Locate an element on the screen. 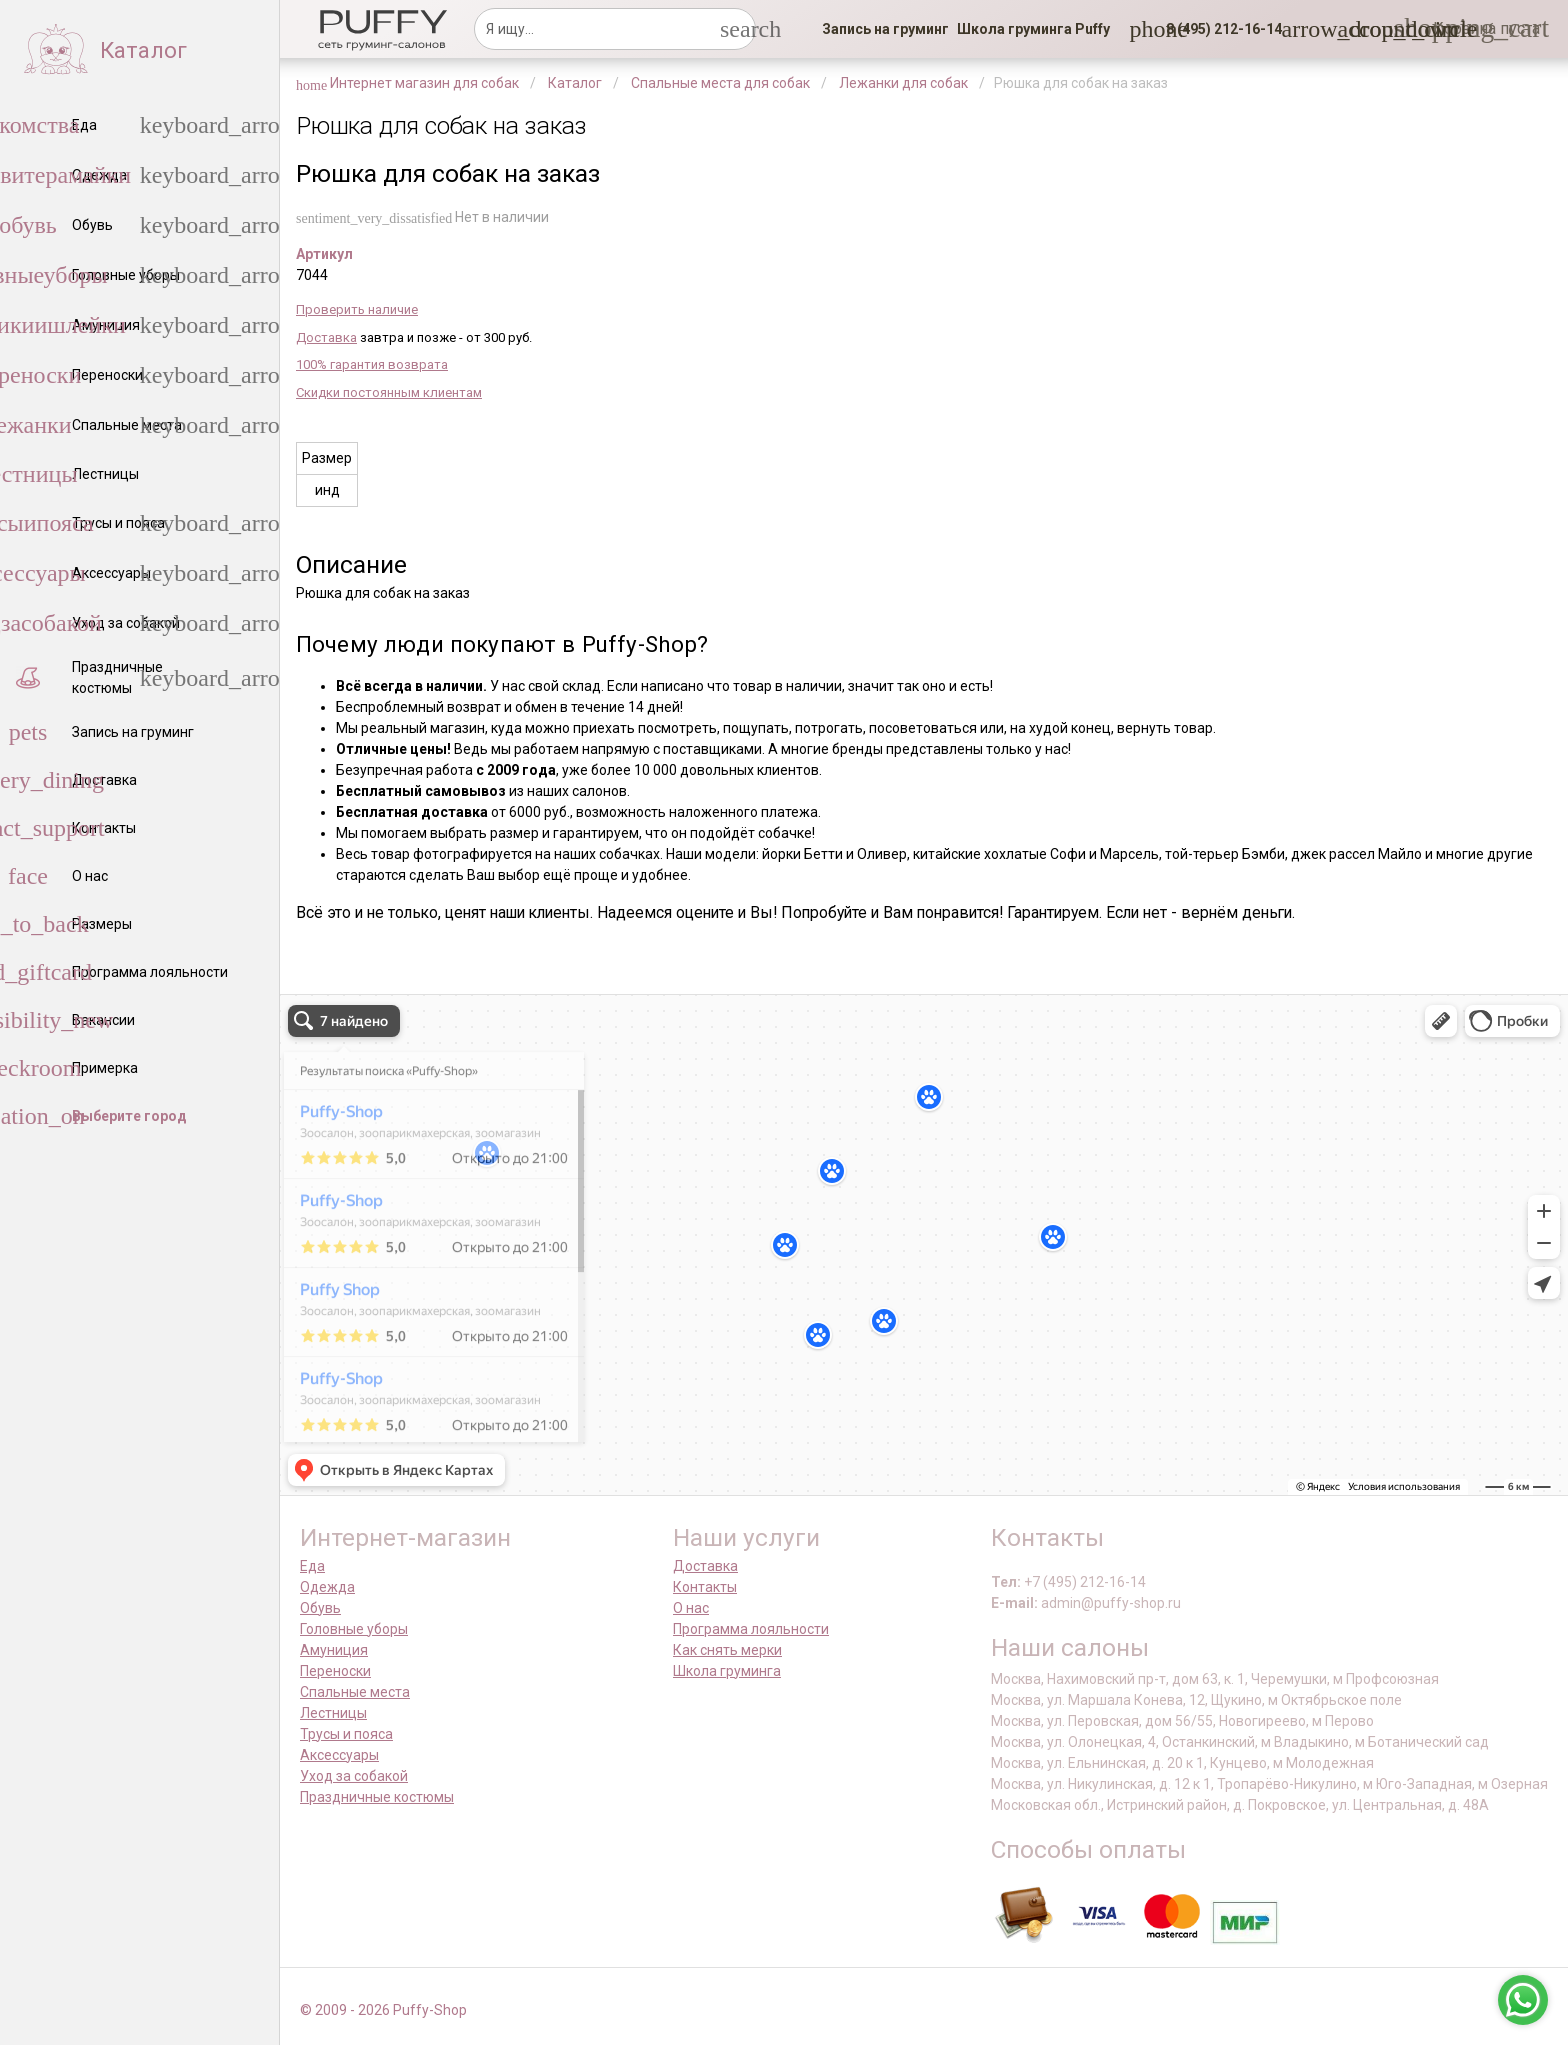 The height and width of the screenshot is (2045, 1568). Школа груминга is located at coordinates (727, 1671).